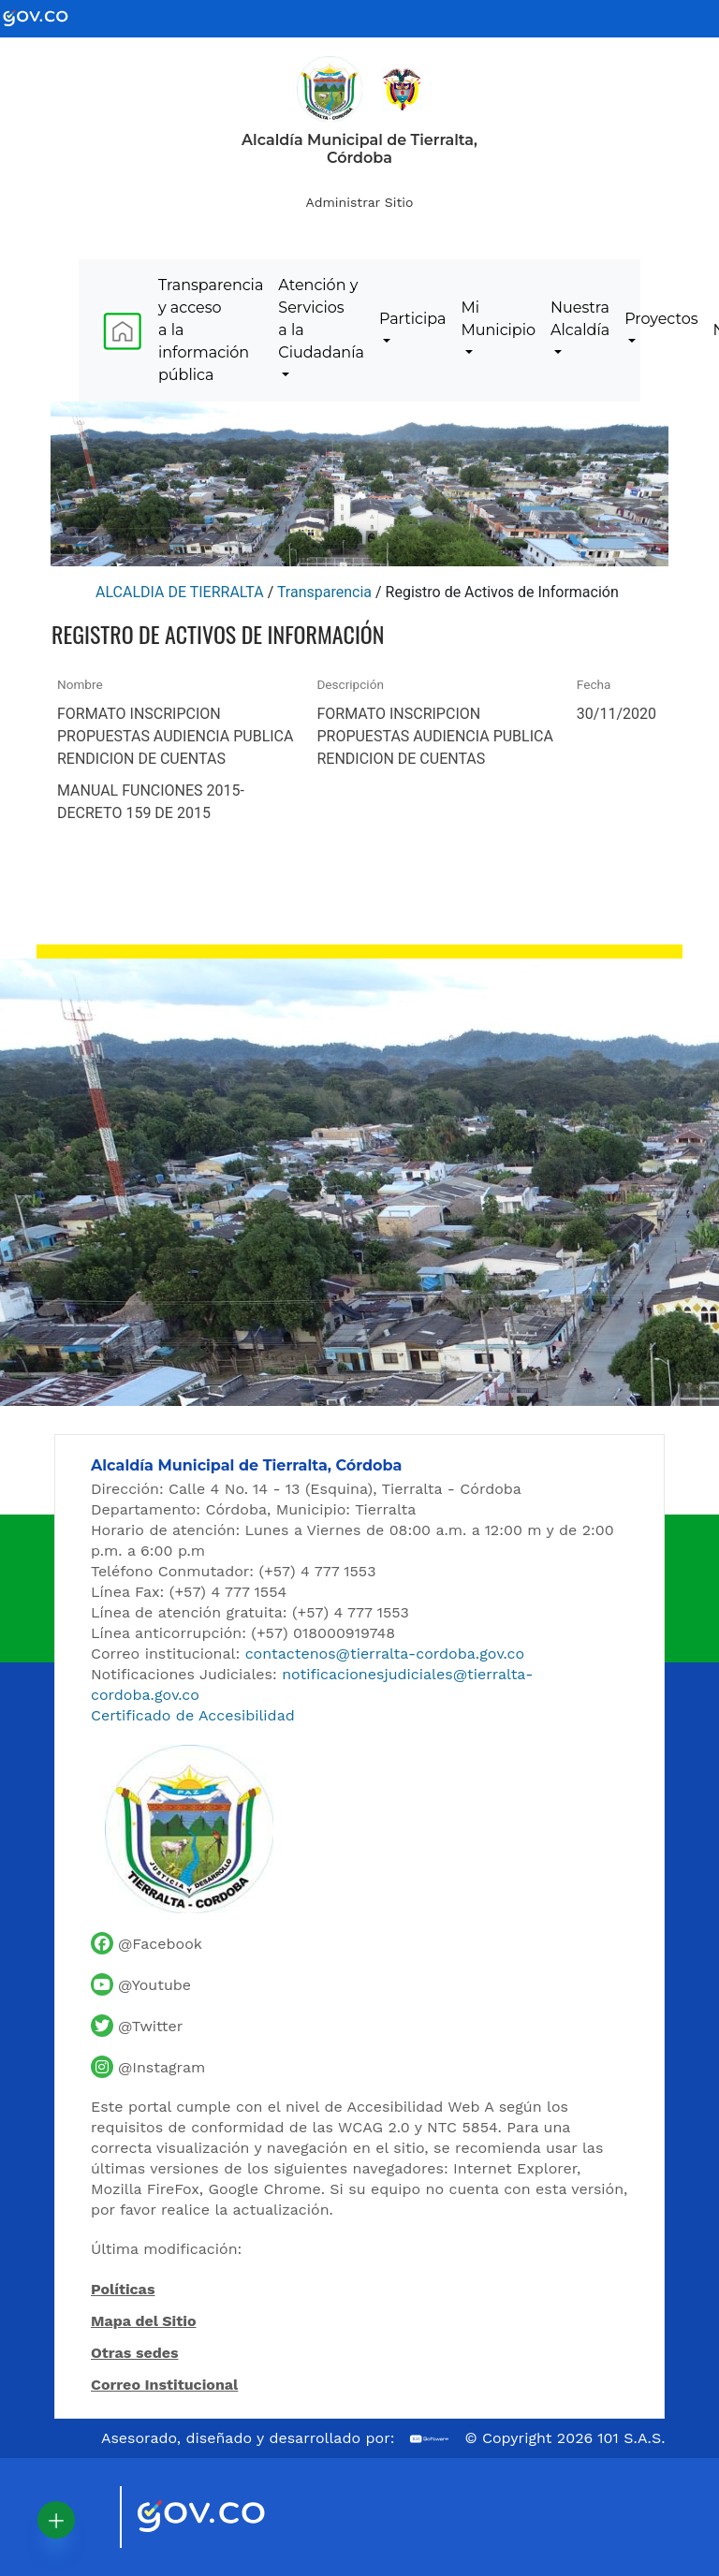  I want to click on ALCALDIA DE TIERRALTA, so click(179, 592).